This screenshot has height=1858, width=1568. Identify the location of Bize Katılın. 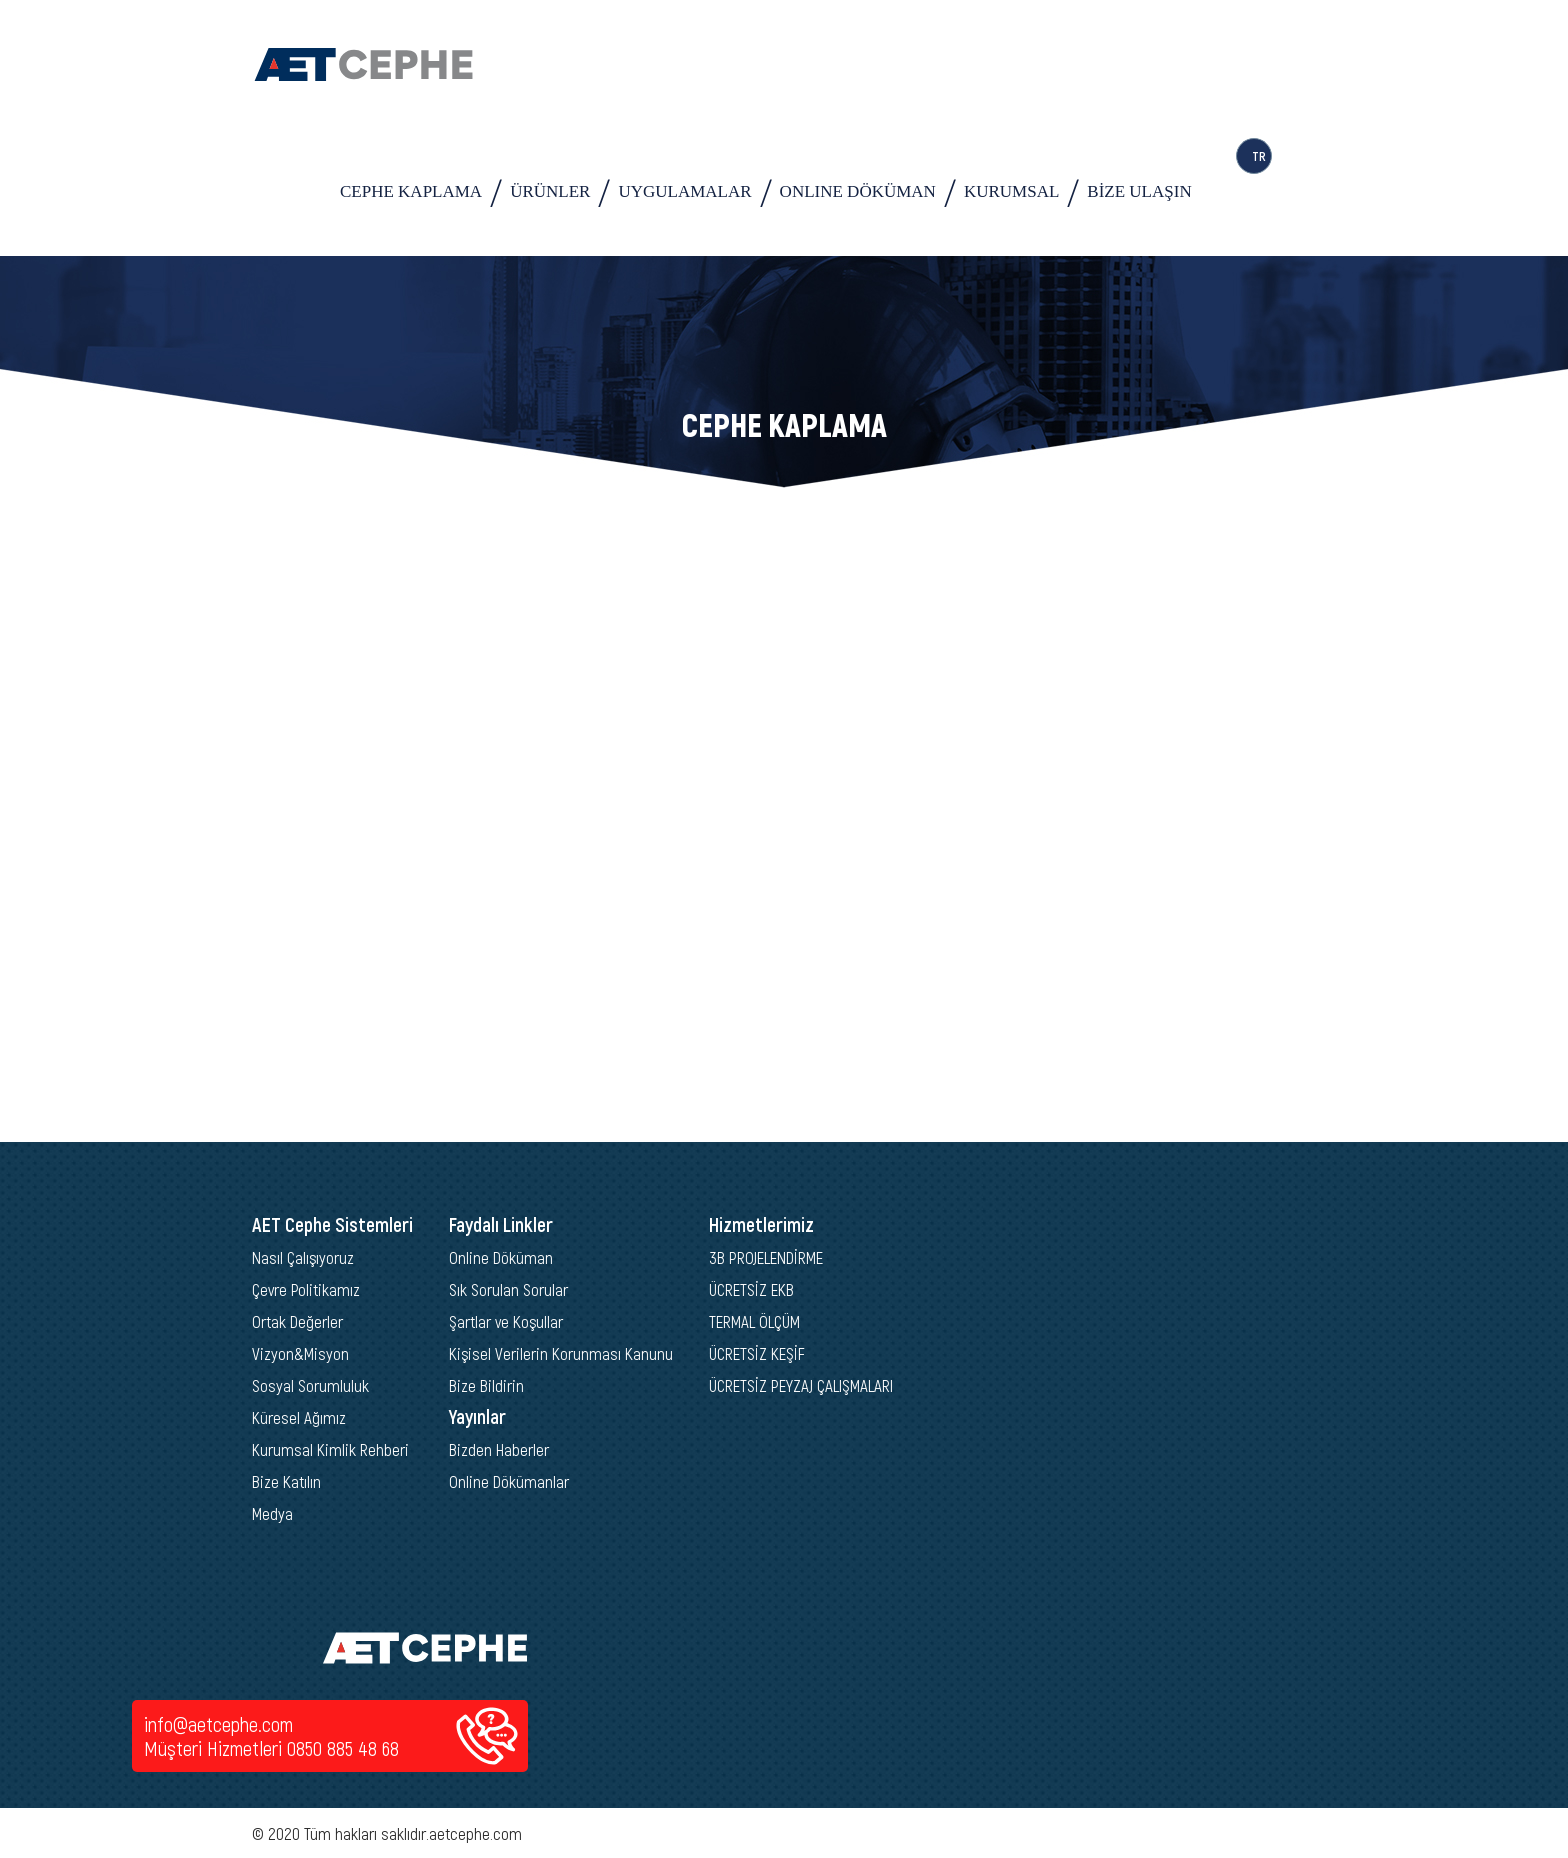
(286, 1481).